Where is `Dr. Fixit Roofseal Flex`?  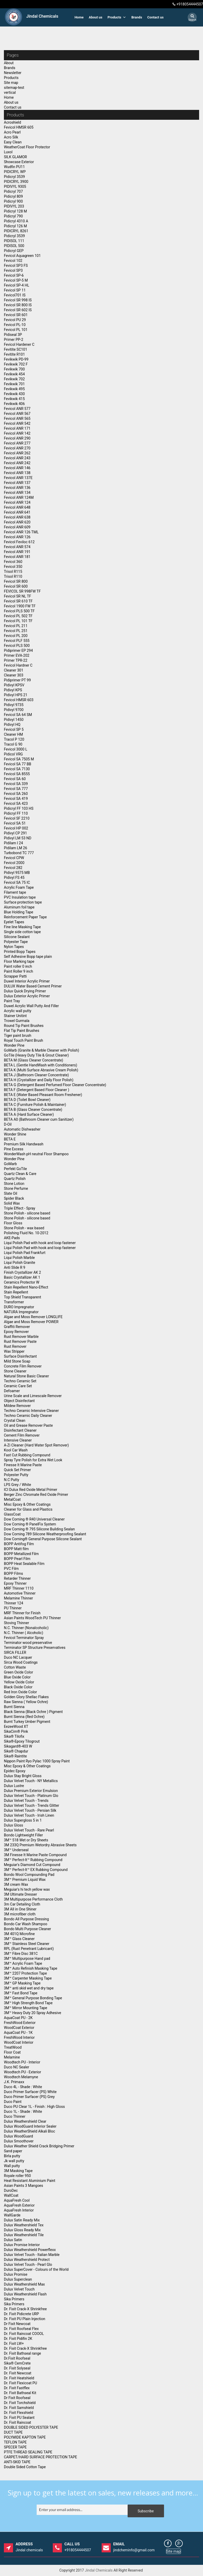
Dr. Fixit Roofseal Flex is located at coordinates (21, 2329).